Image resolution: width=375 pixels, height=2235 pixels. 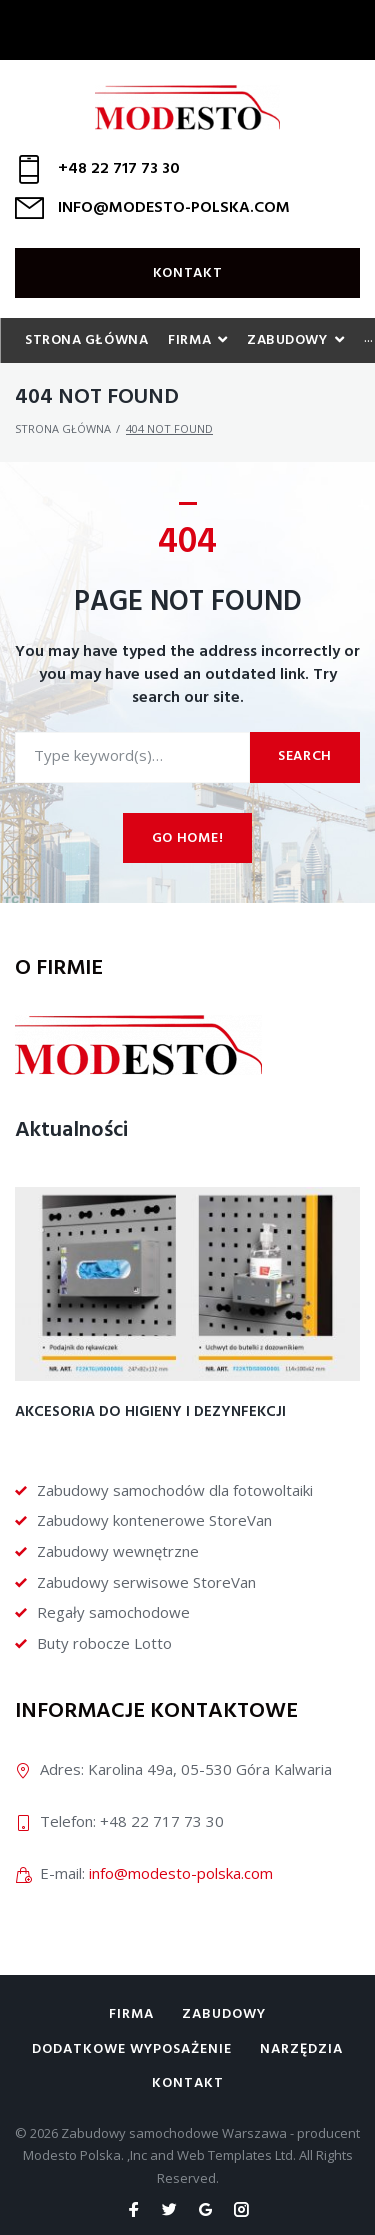 I want to click on +48 22 717 73 30, so click(x=119, y=169).